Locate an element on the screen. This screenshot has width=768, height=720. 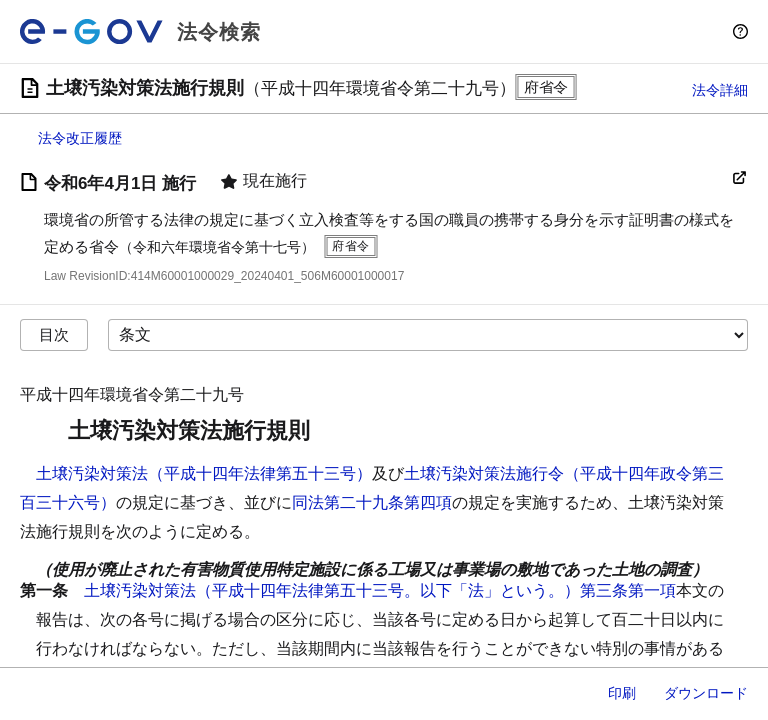
法令改正履歴 is located at coordinates (80, 138).